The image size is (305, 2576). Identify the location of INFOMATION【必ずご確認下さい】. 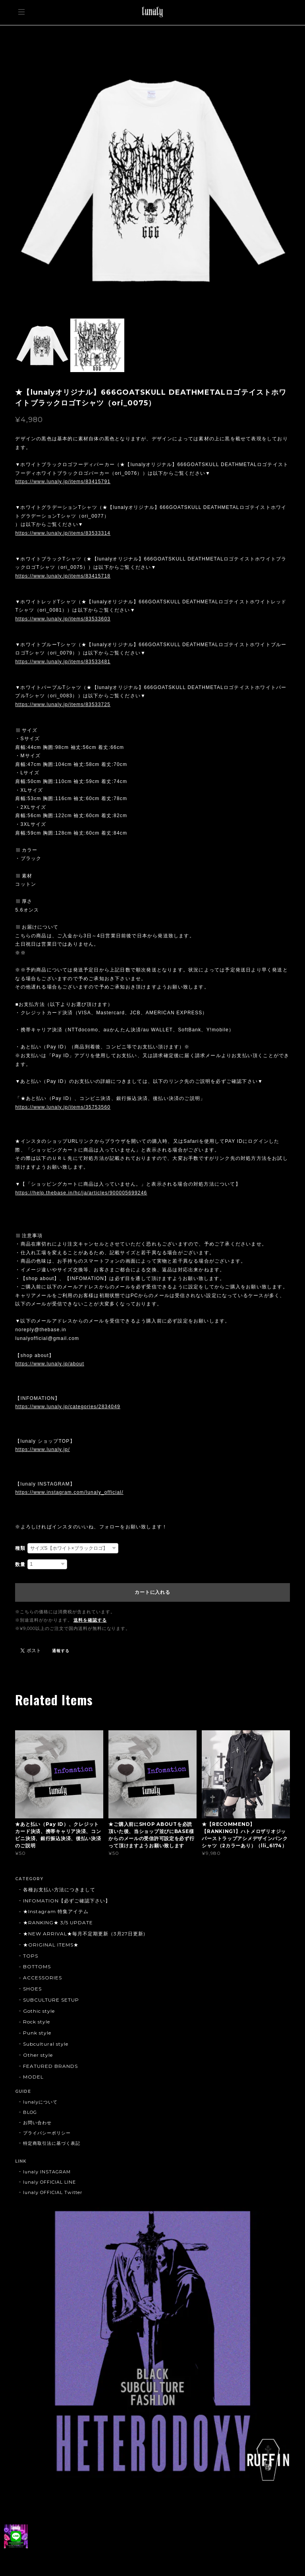
(66, 1901).